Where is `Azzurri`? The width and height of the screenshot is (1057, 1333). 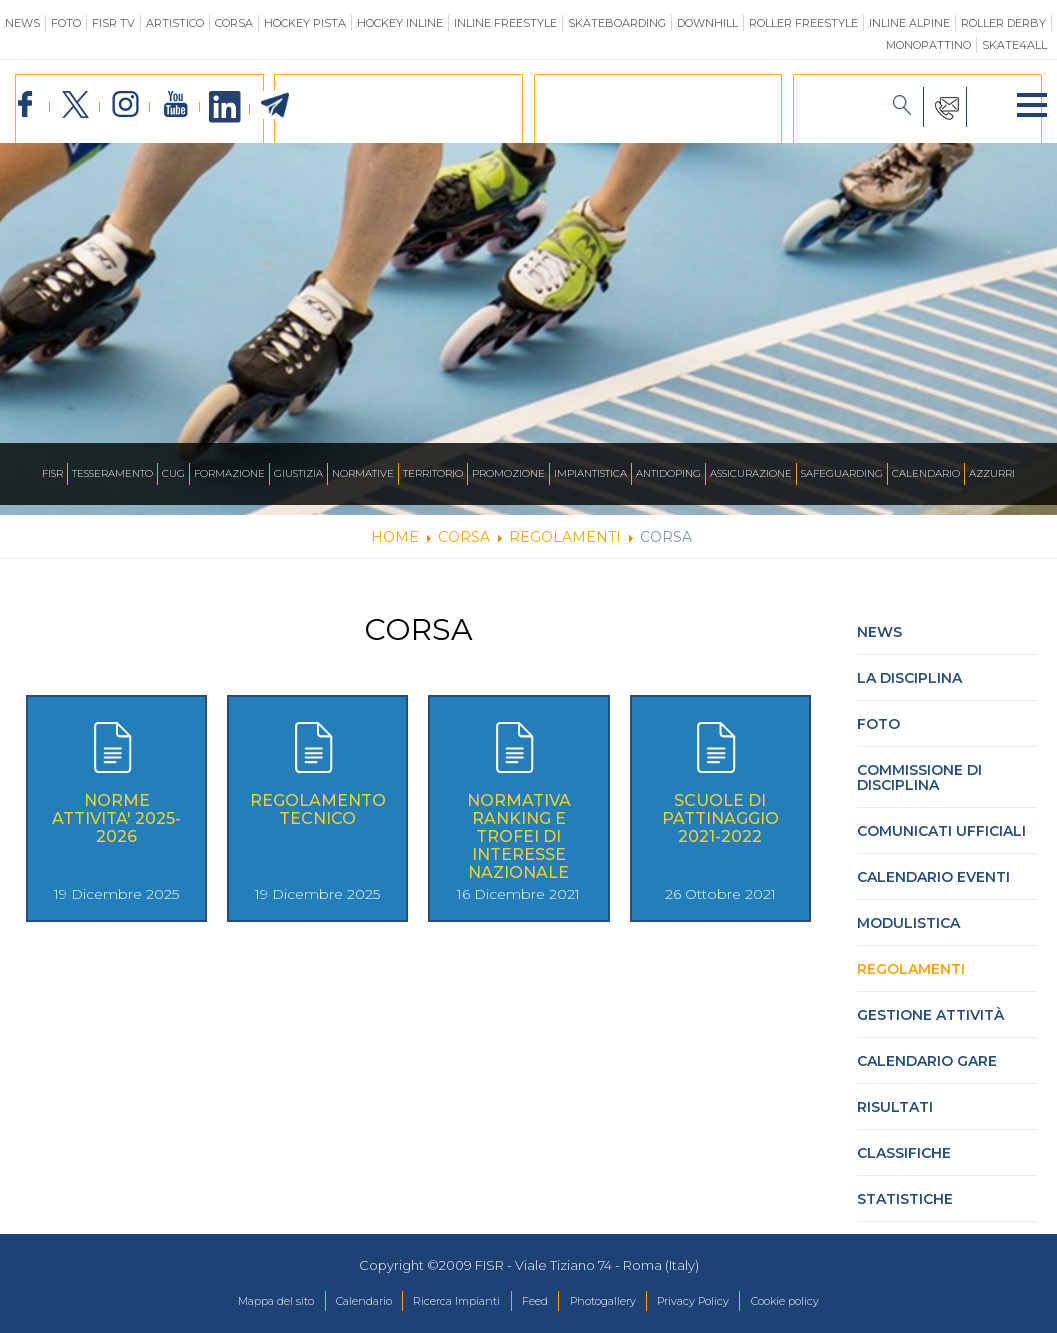
Azzurri is located at coordinates (992, 473).